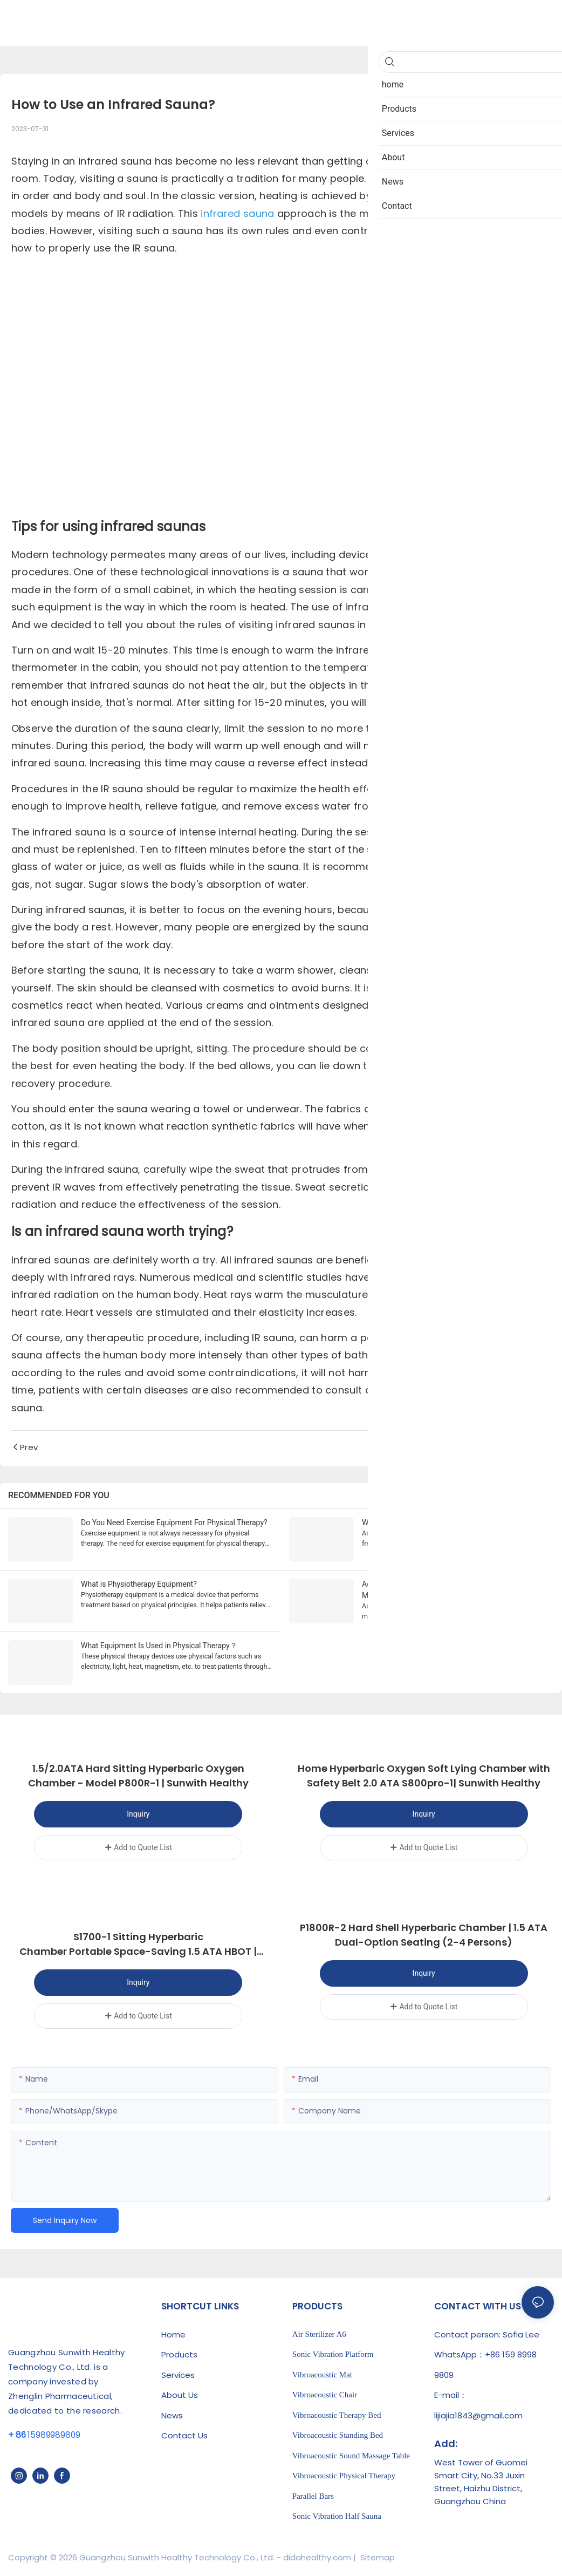 The height and width of the screenshot is (2576, 562). What do you see at coordinates (138, 1776) in the screenshot?
I see `1.5/2.0ATA Hard Sitting Hyperbaric Oxygen Chamber - Model P800R-1 | Sunwith Healthy` at bounding box center [138, 1776].